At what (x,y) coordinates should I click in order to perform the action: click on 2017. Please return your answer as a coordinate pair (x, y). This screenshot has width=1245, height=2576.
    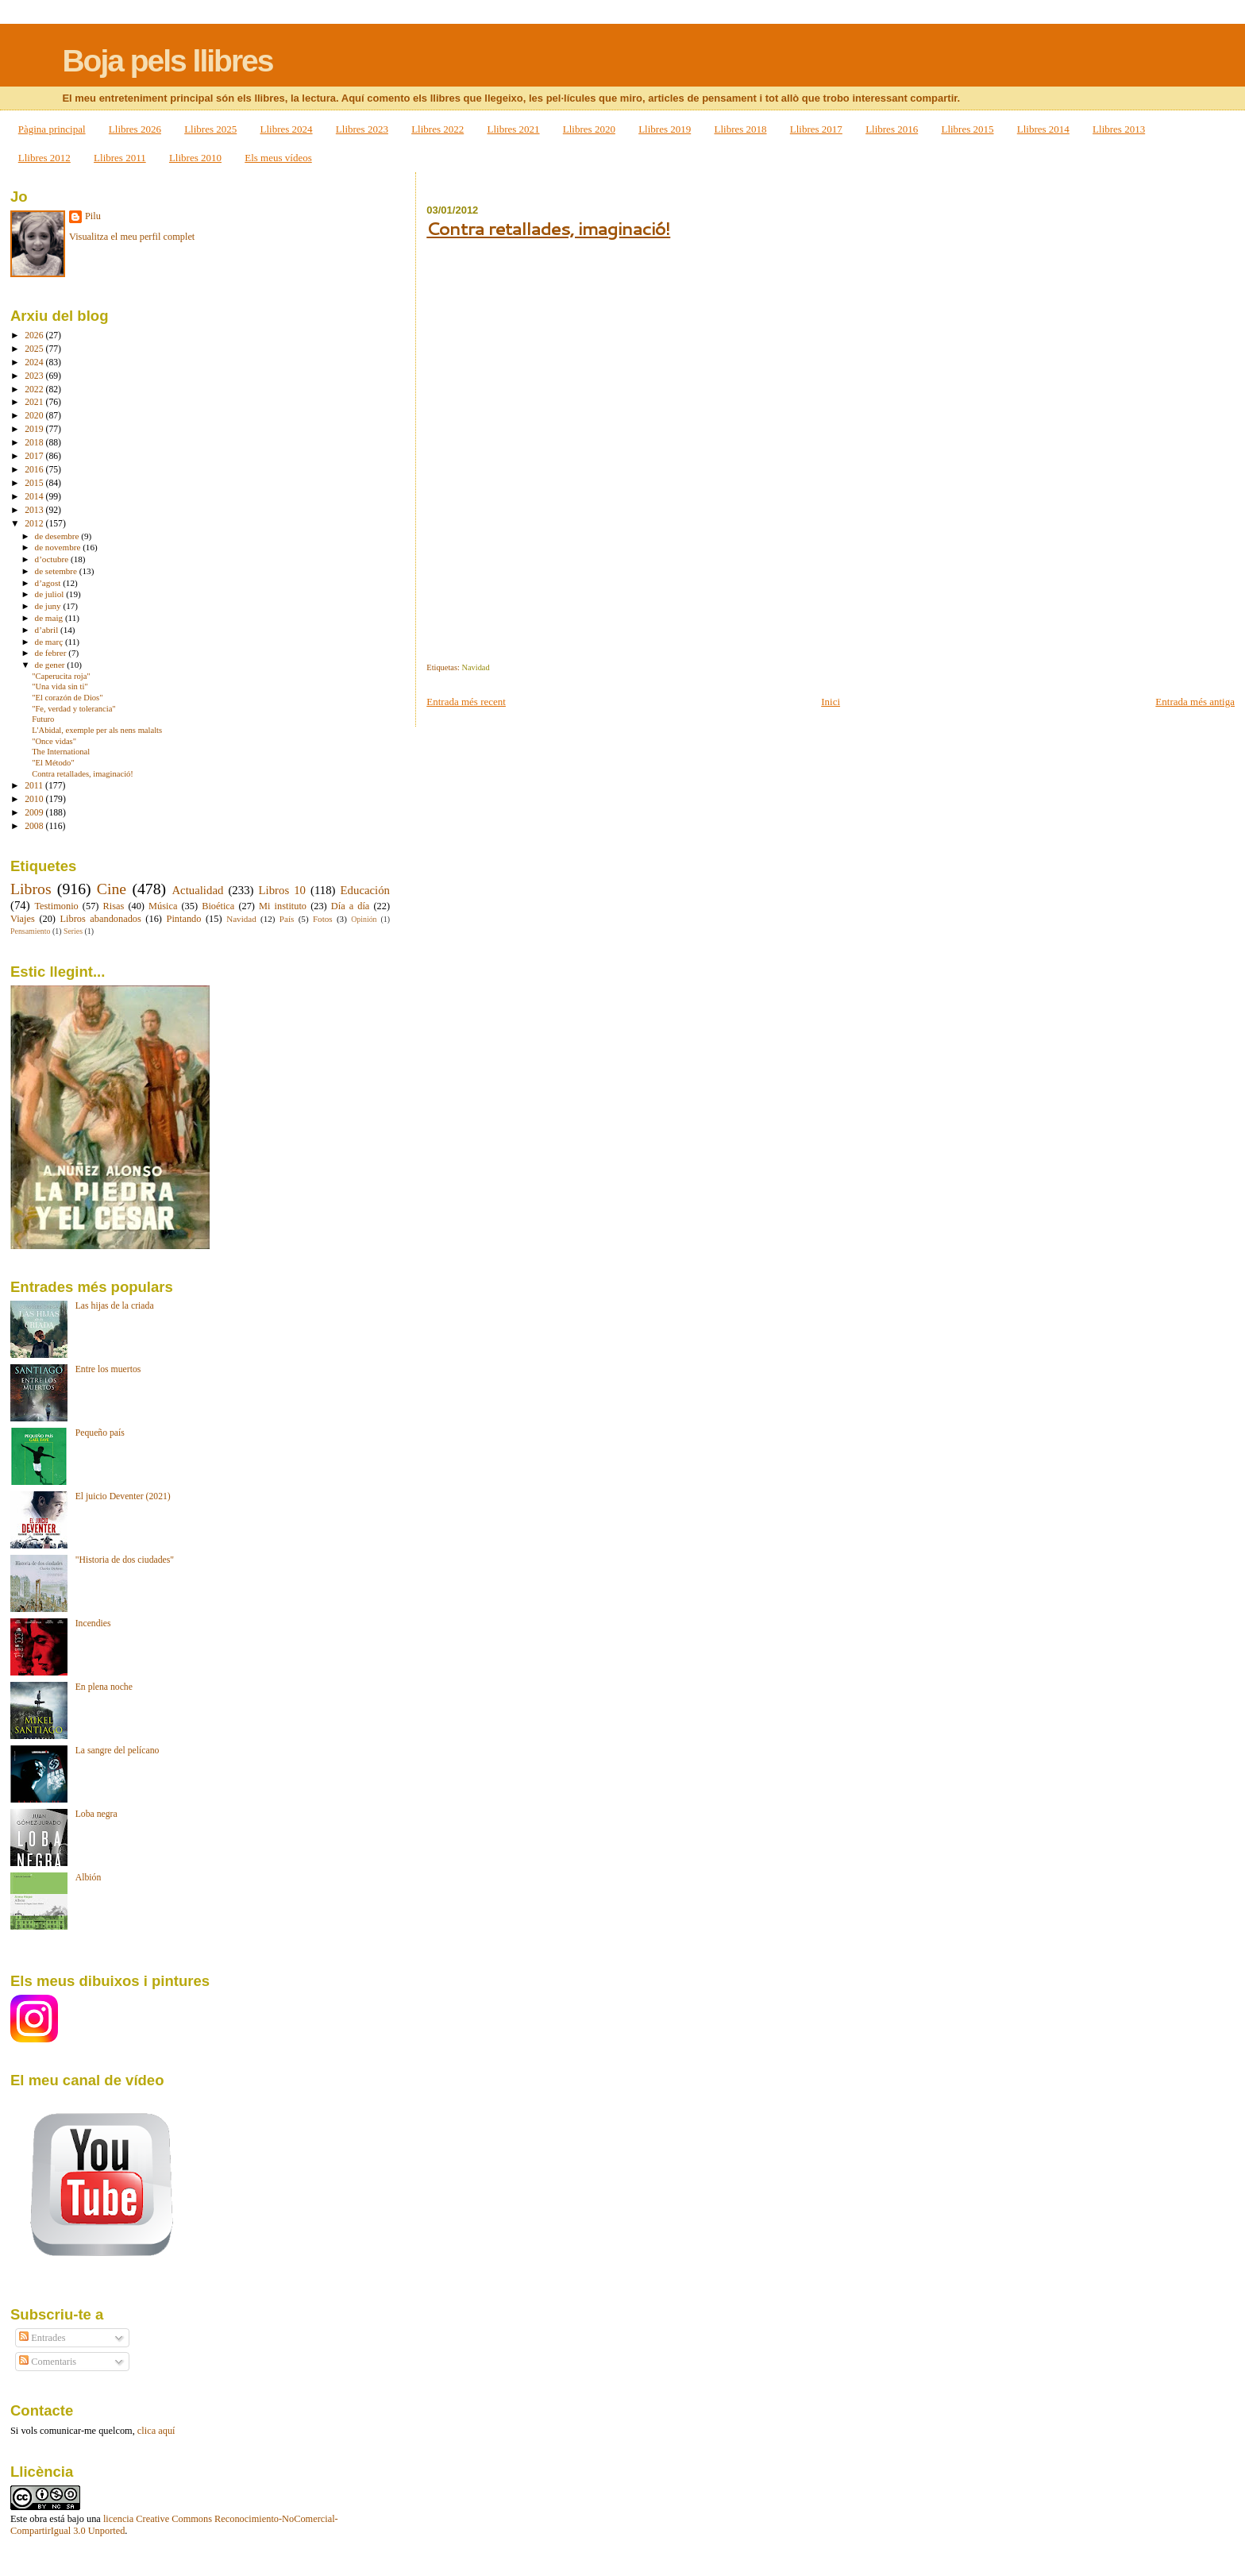
    Looking at the image, I should click on (35, 456).